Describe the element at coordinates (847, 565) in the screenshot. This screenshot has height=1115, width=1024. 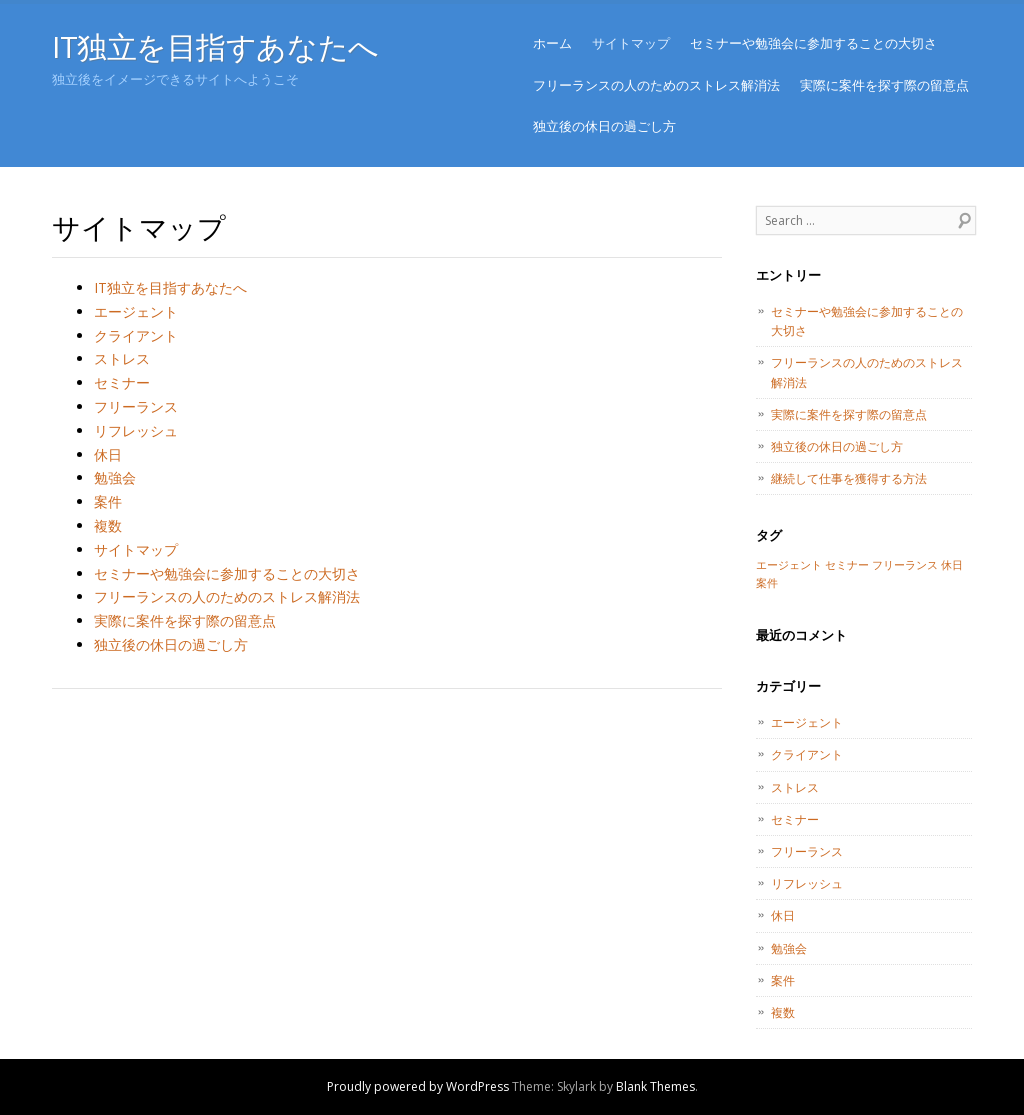
I see `セミナー [セミナー (1個の項目)]` at that location.